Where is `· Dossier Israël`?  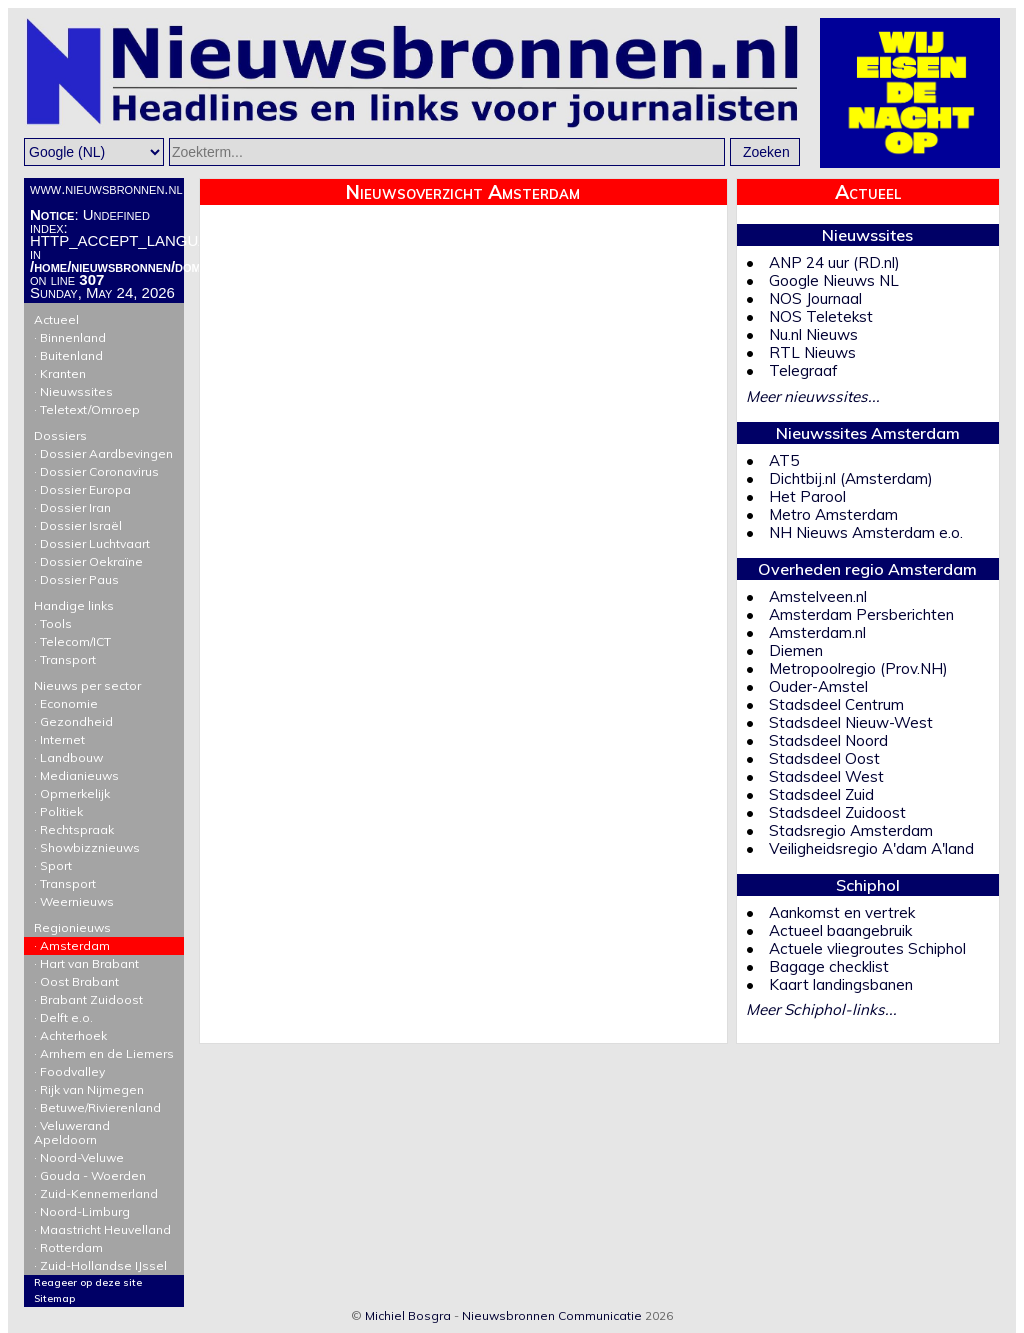
· Dossier Israël is located at coordinates (78, 525).